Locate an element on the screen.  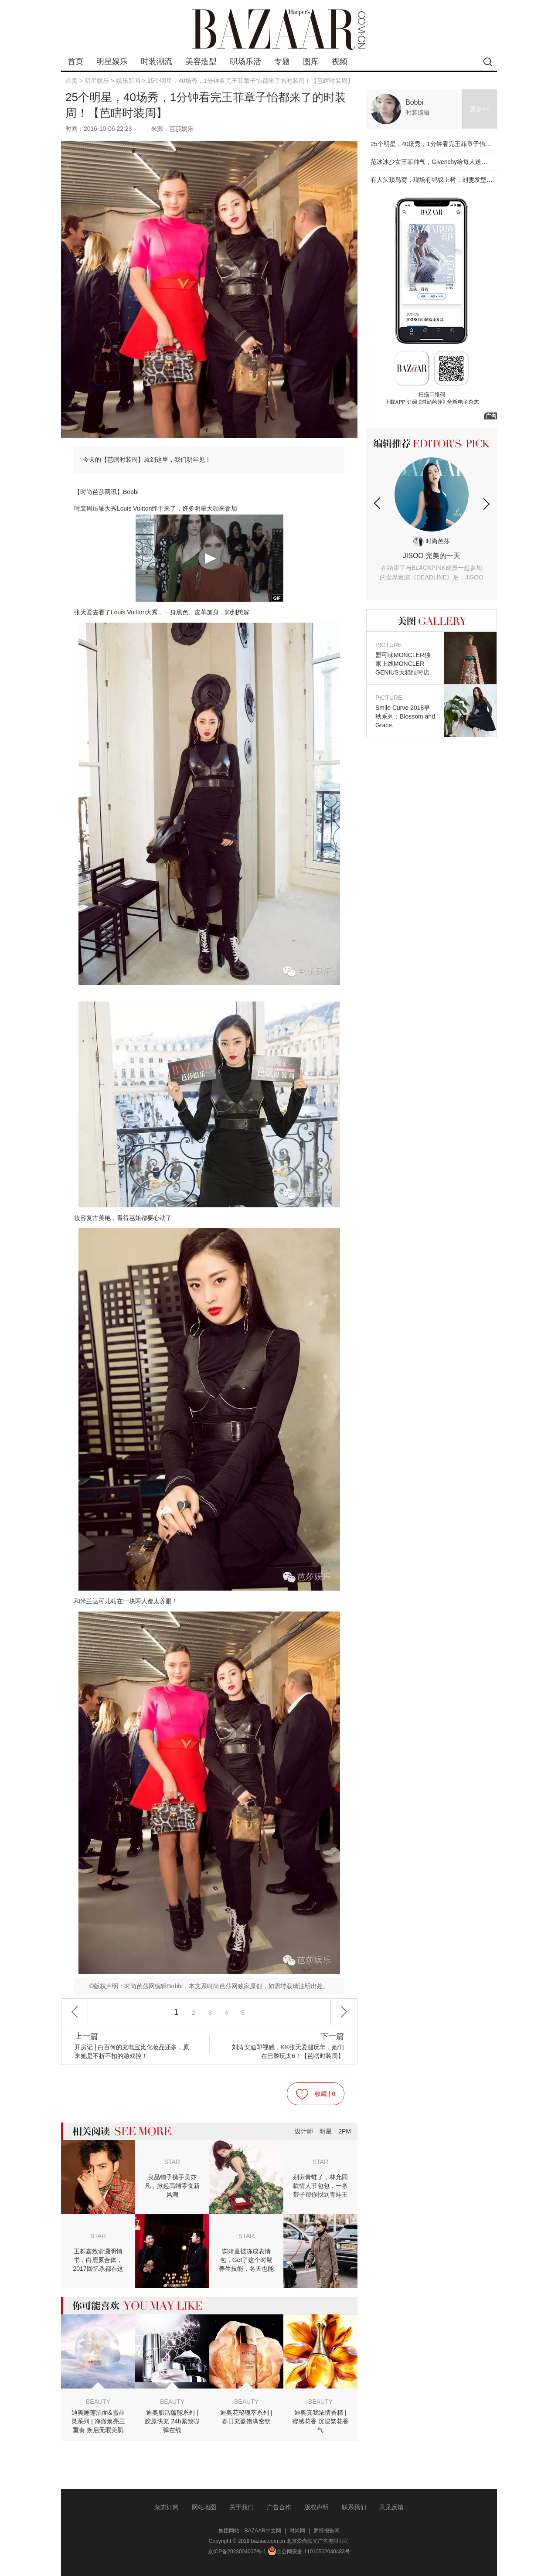
STAR is located at coordinates (172, 2161).